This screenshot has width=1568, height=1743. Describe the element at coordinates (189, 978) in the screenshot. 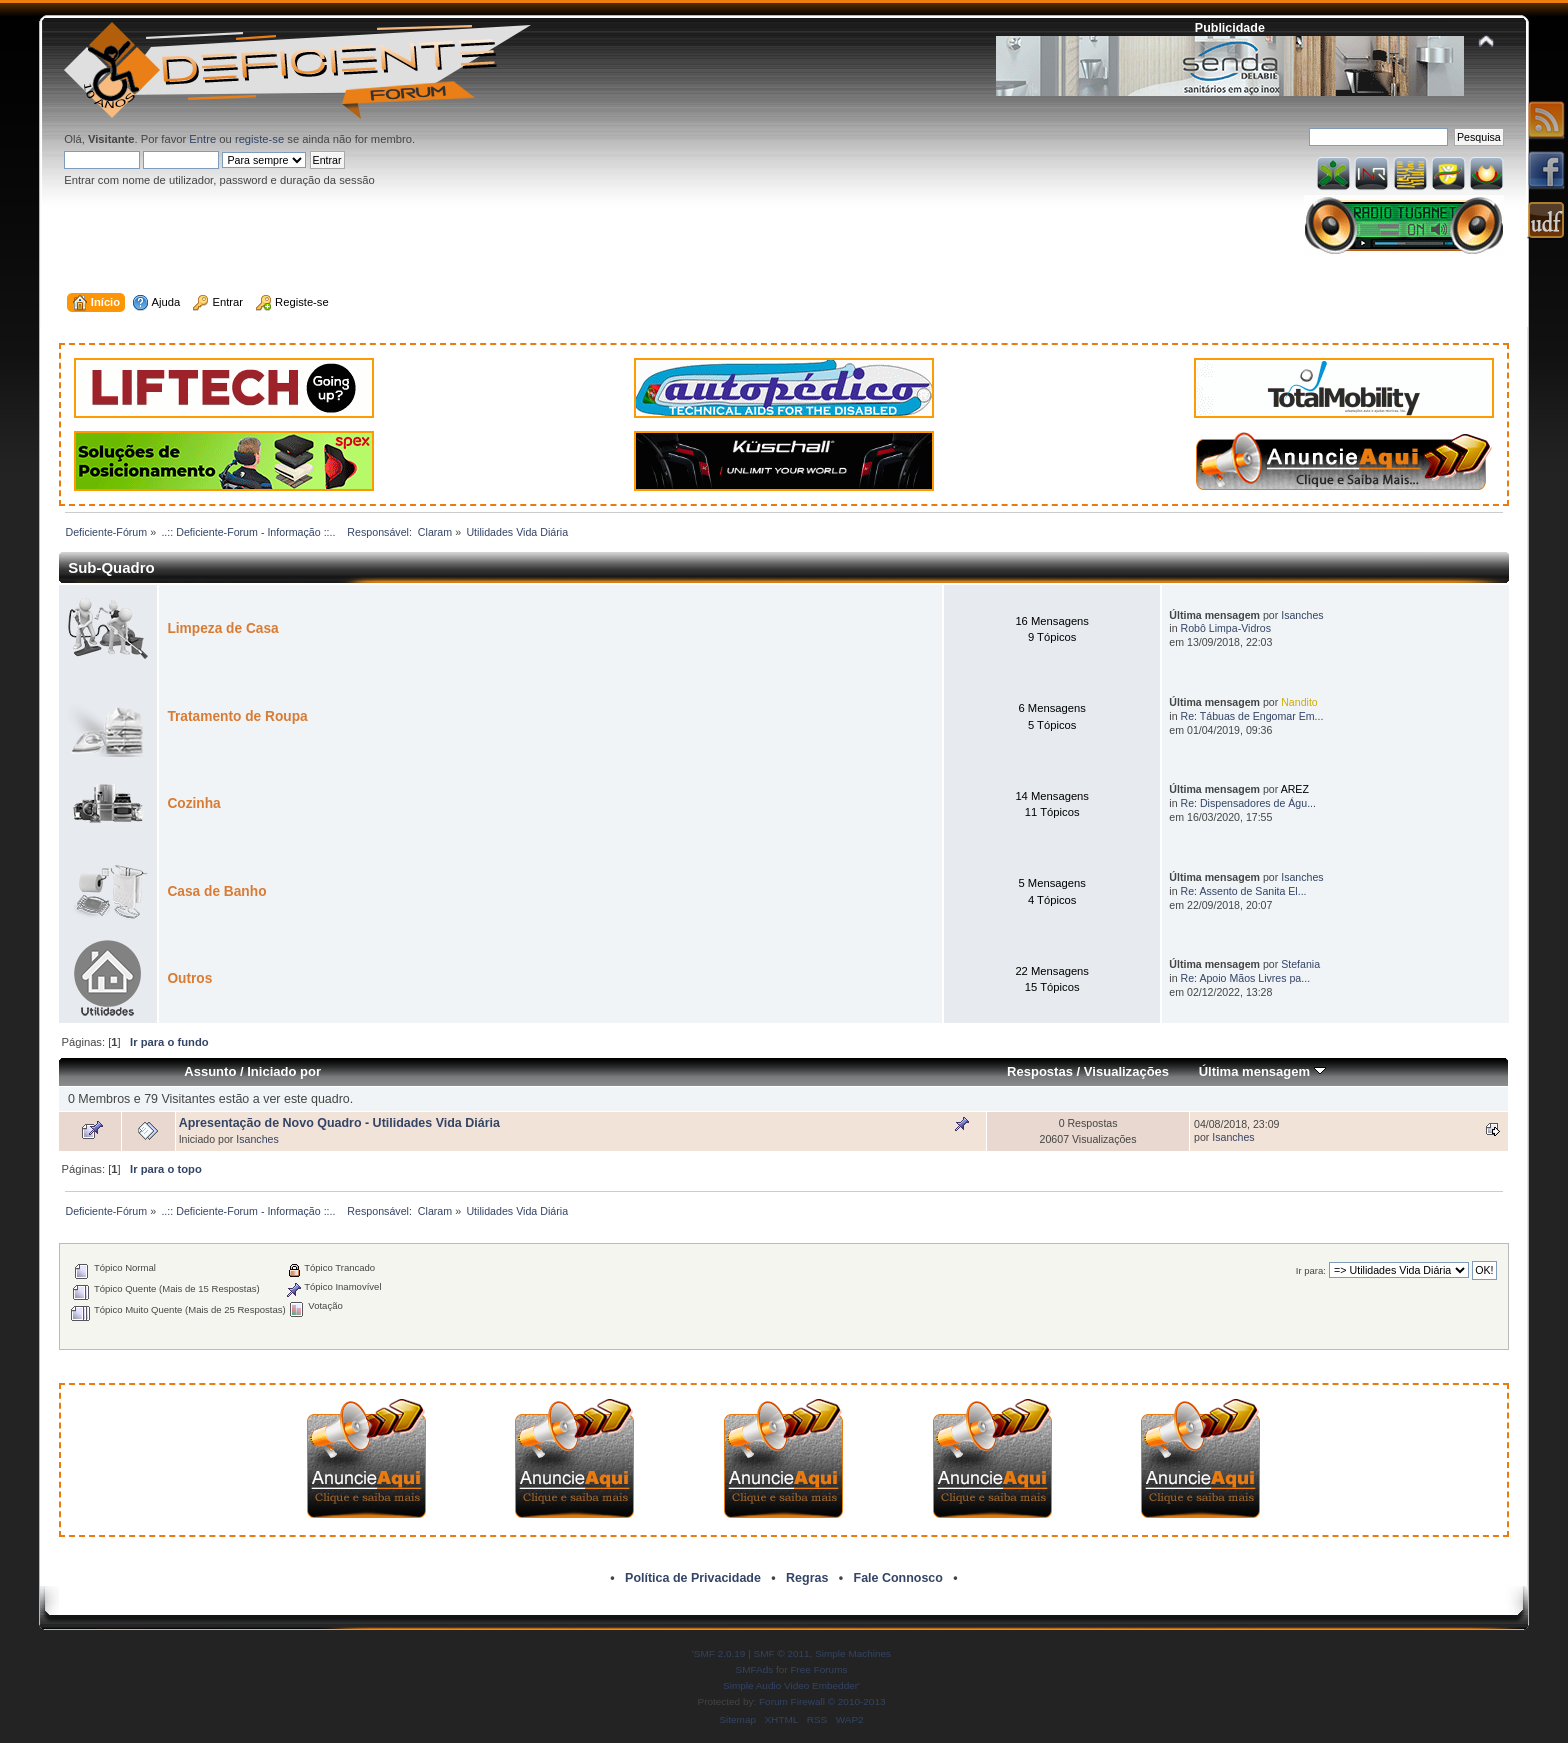

I see `Outros` at that location.